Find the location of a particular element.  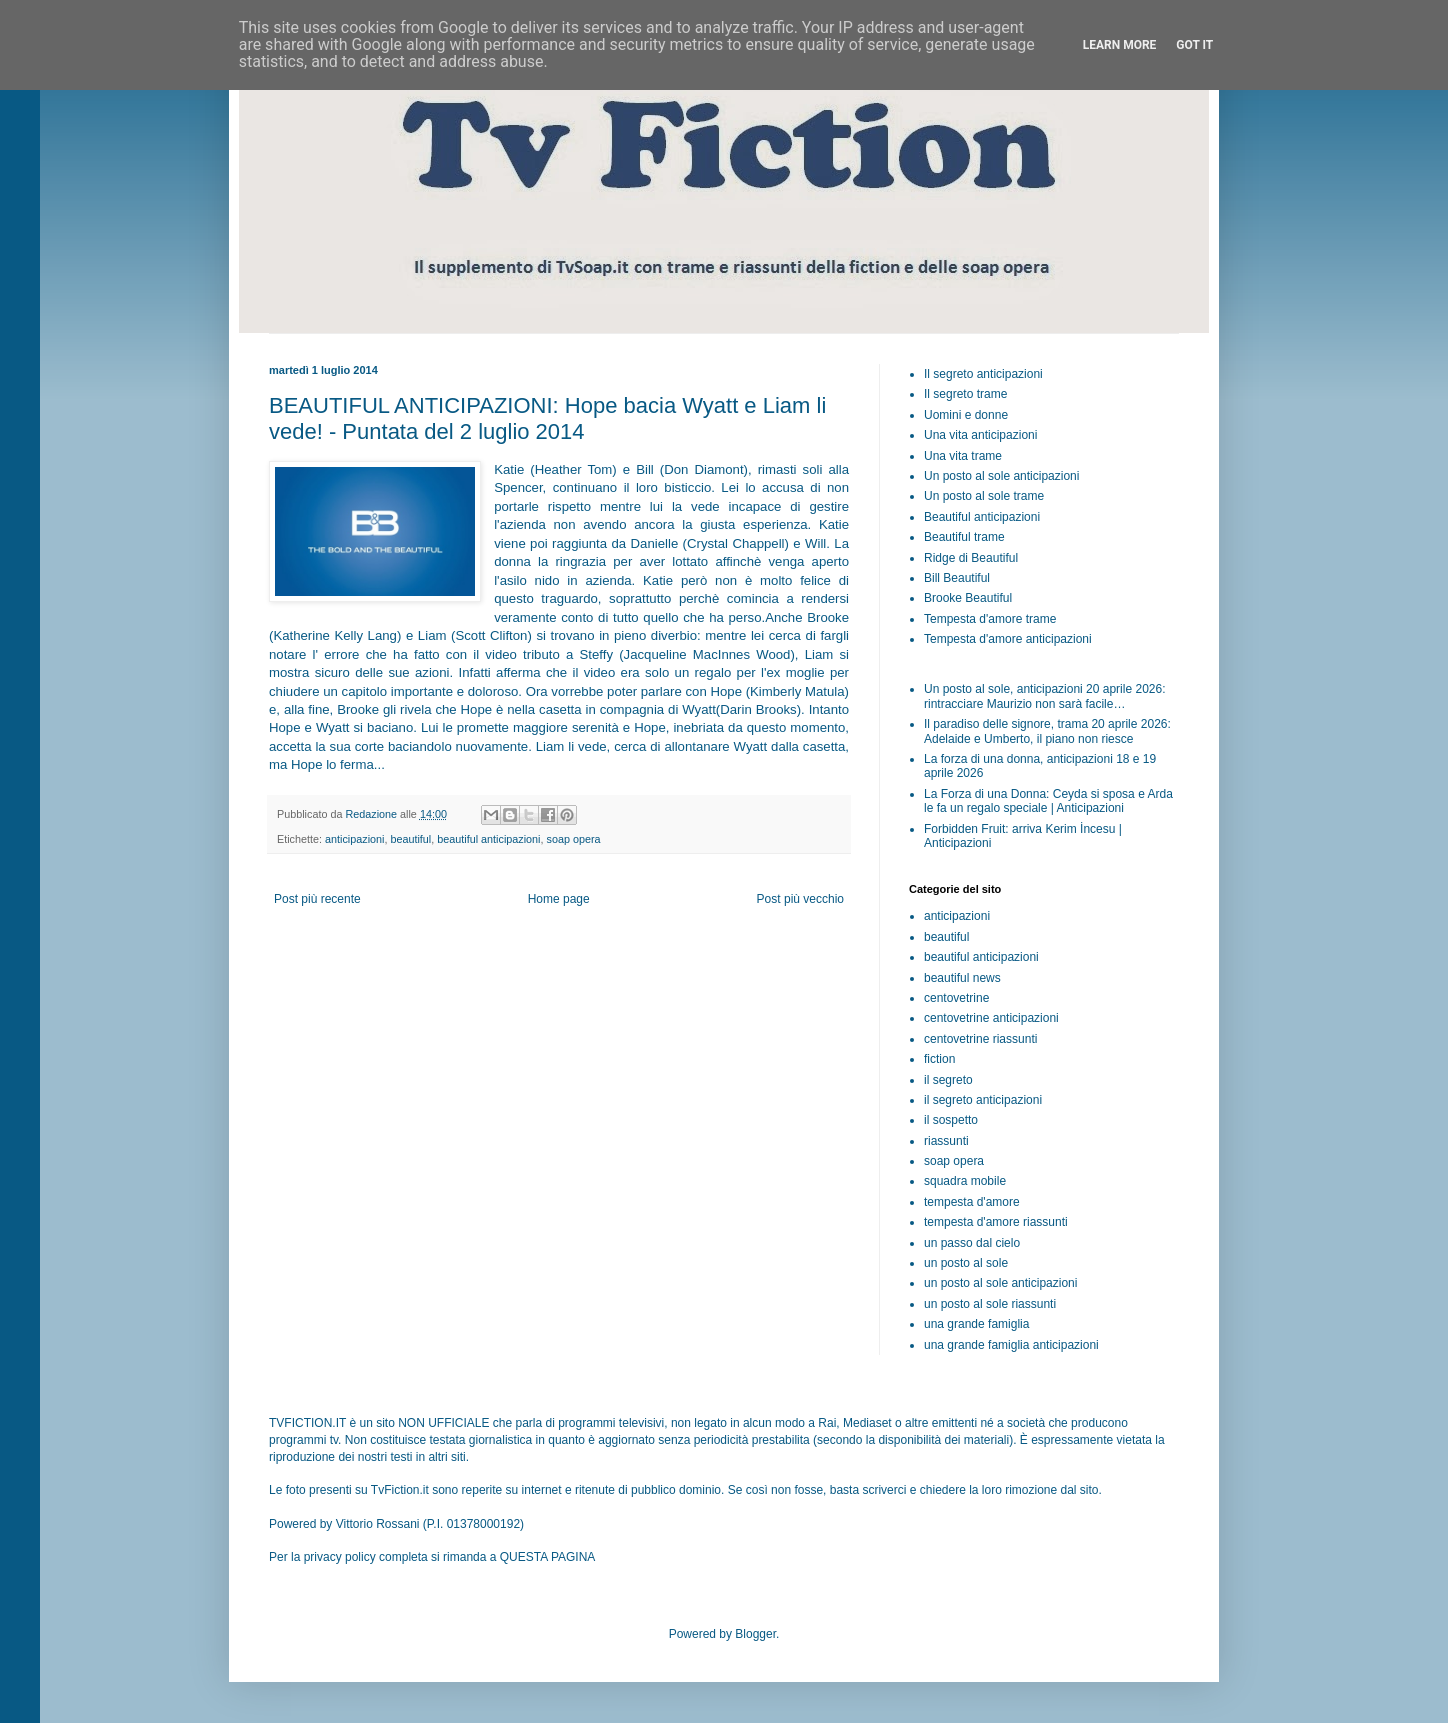

Tempesta d'amore anticipazioni is located at coordinates (1008, 639).